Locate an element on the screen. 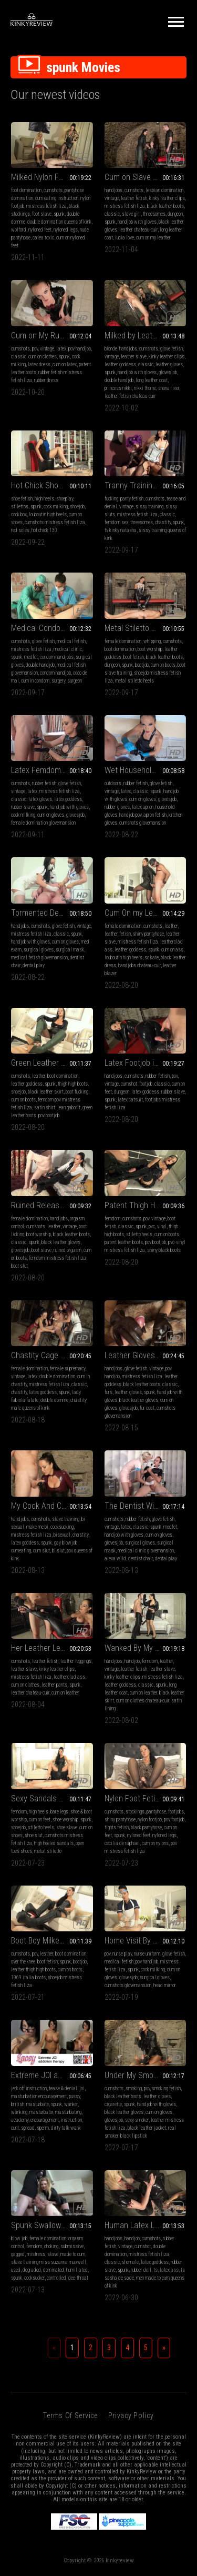 This screenshot has height=2576, width=197. whipping is located at coordinates (152, 641).